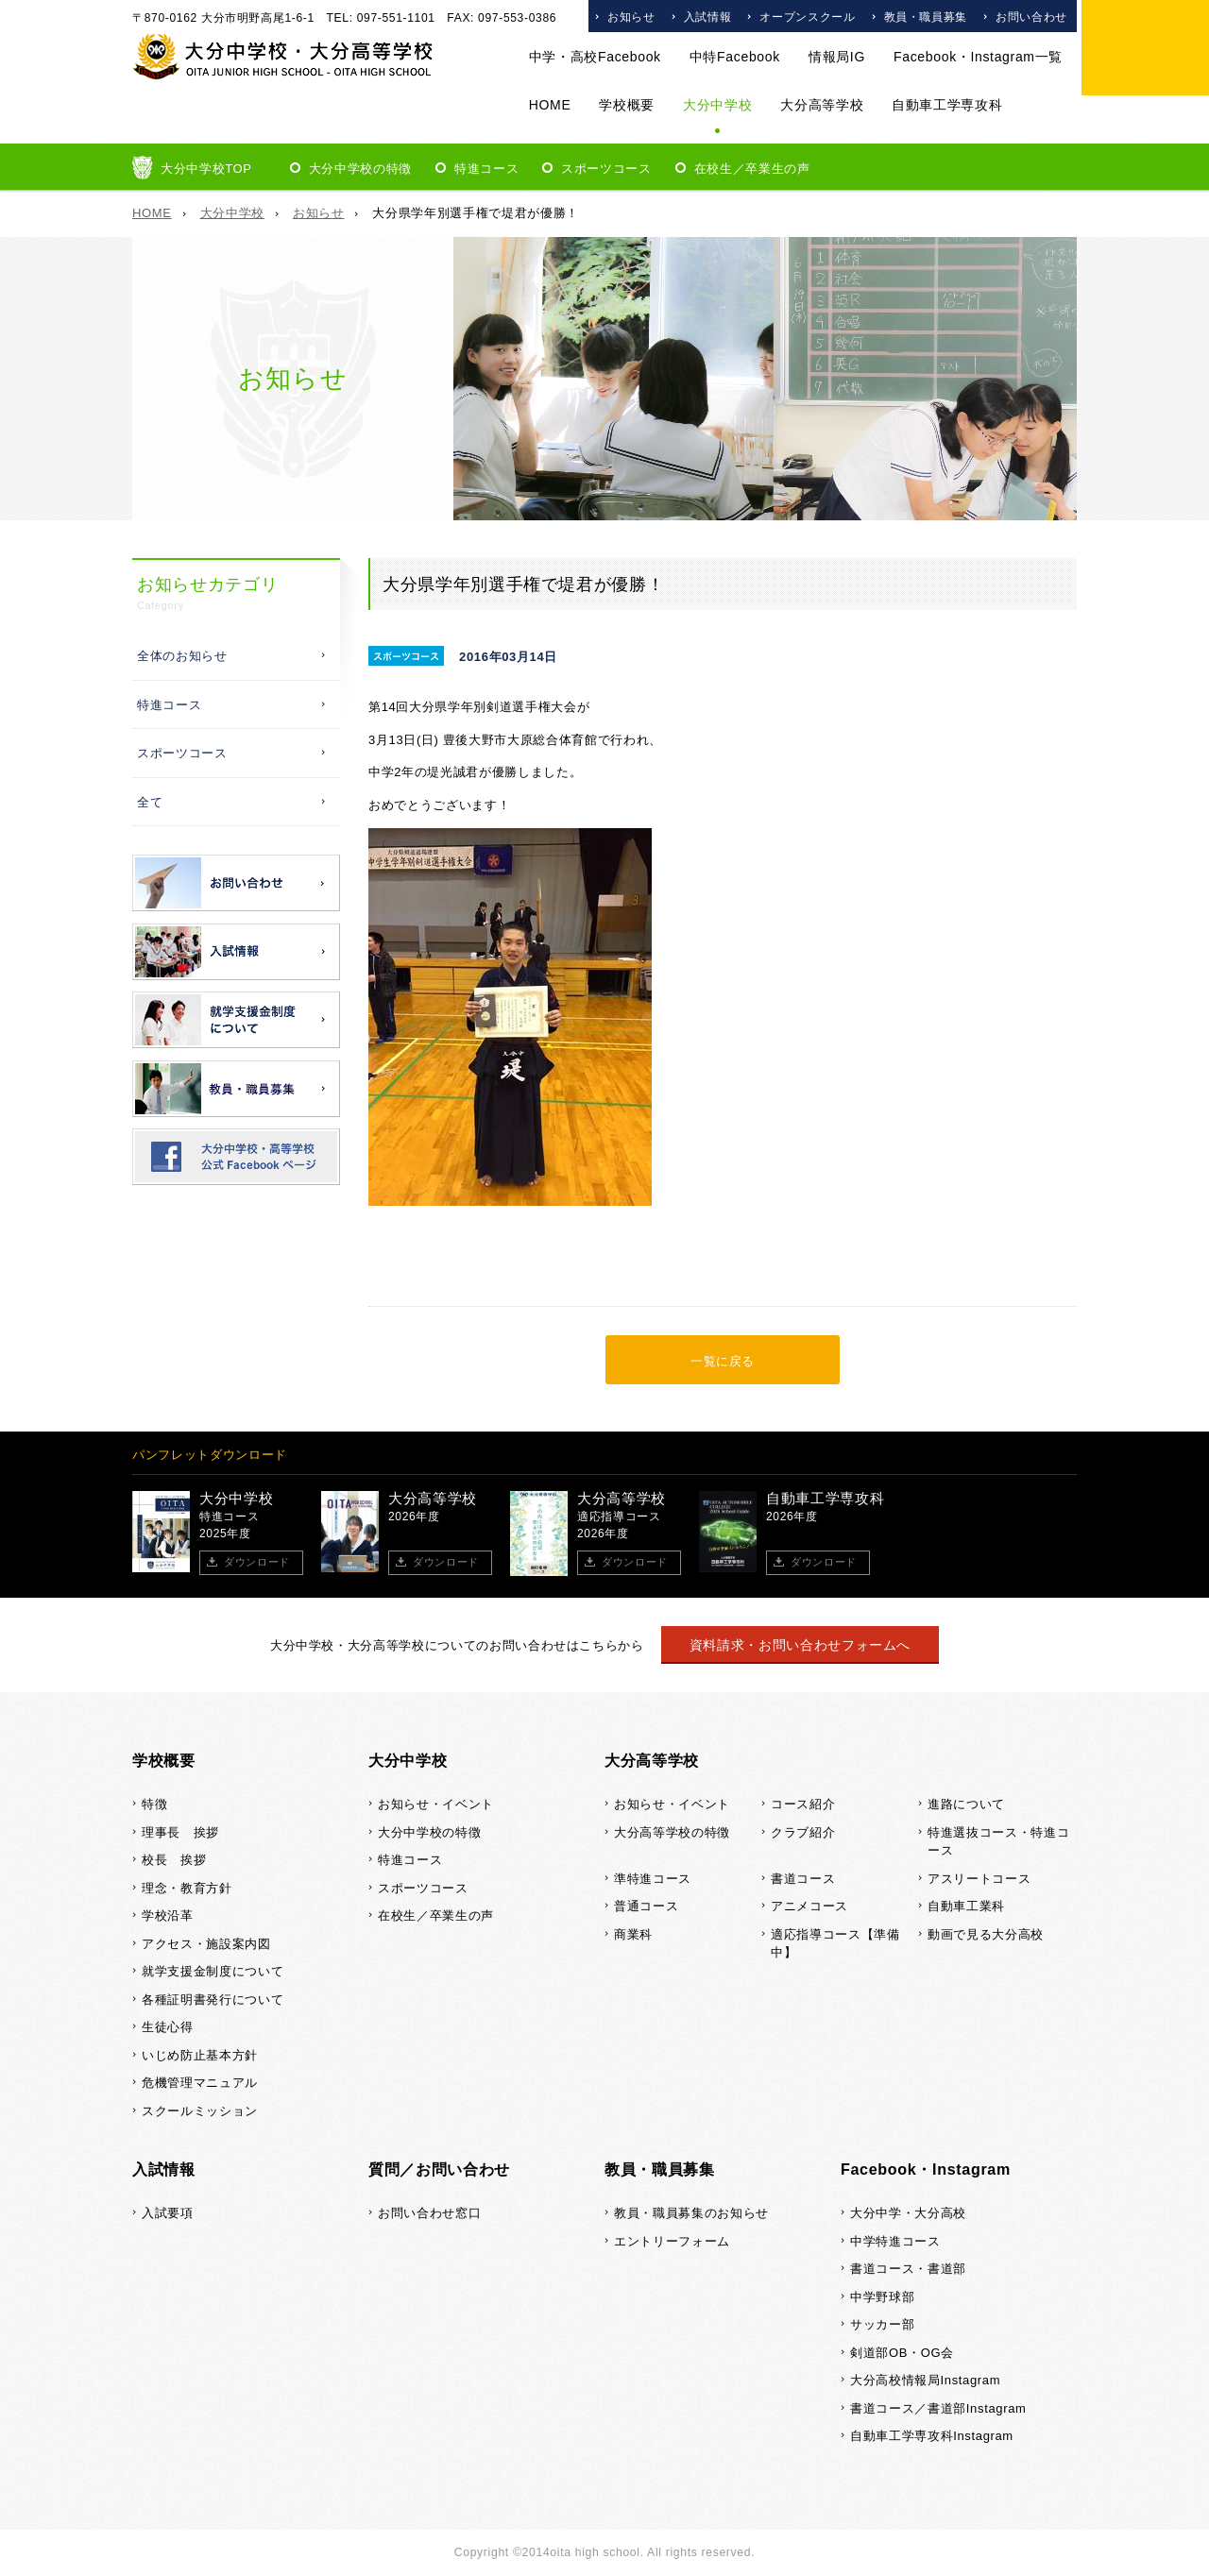  Describe the element at coordinates (979, 1879) in the screenshot. I see `アスリートコース` at that location.